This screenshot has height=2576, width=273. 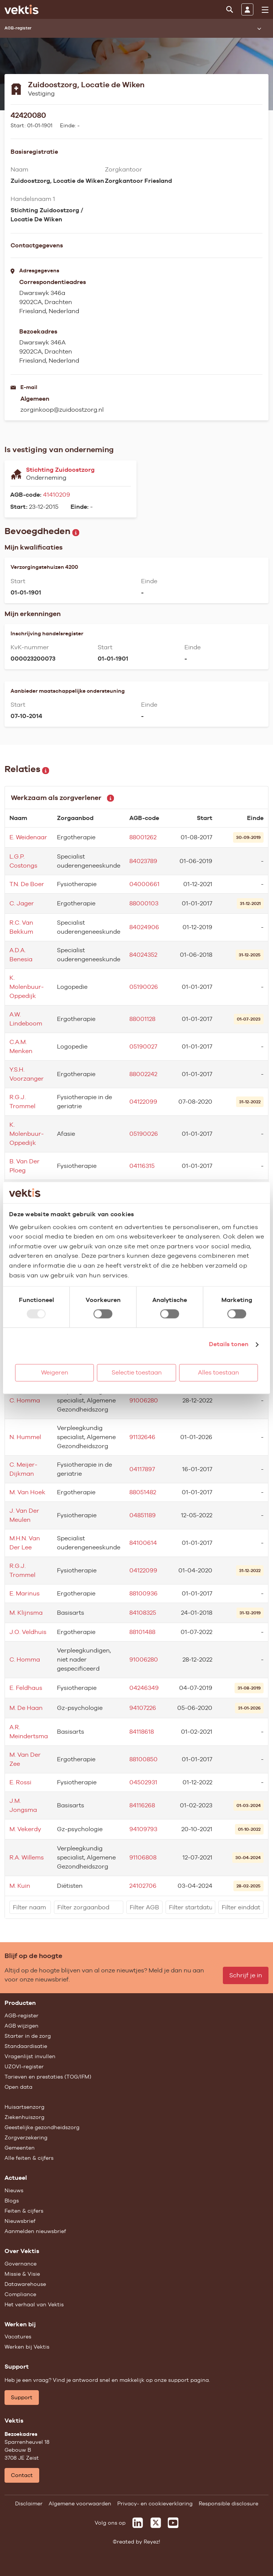 I want to click on Aanmelden nieuwsbrief, so click(x=35, y=2231).